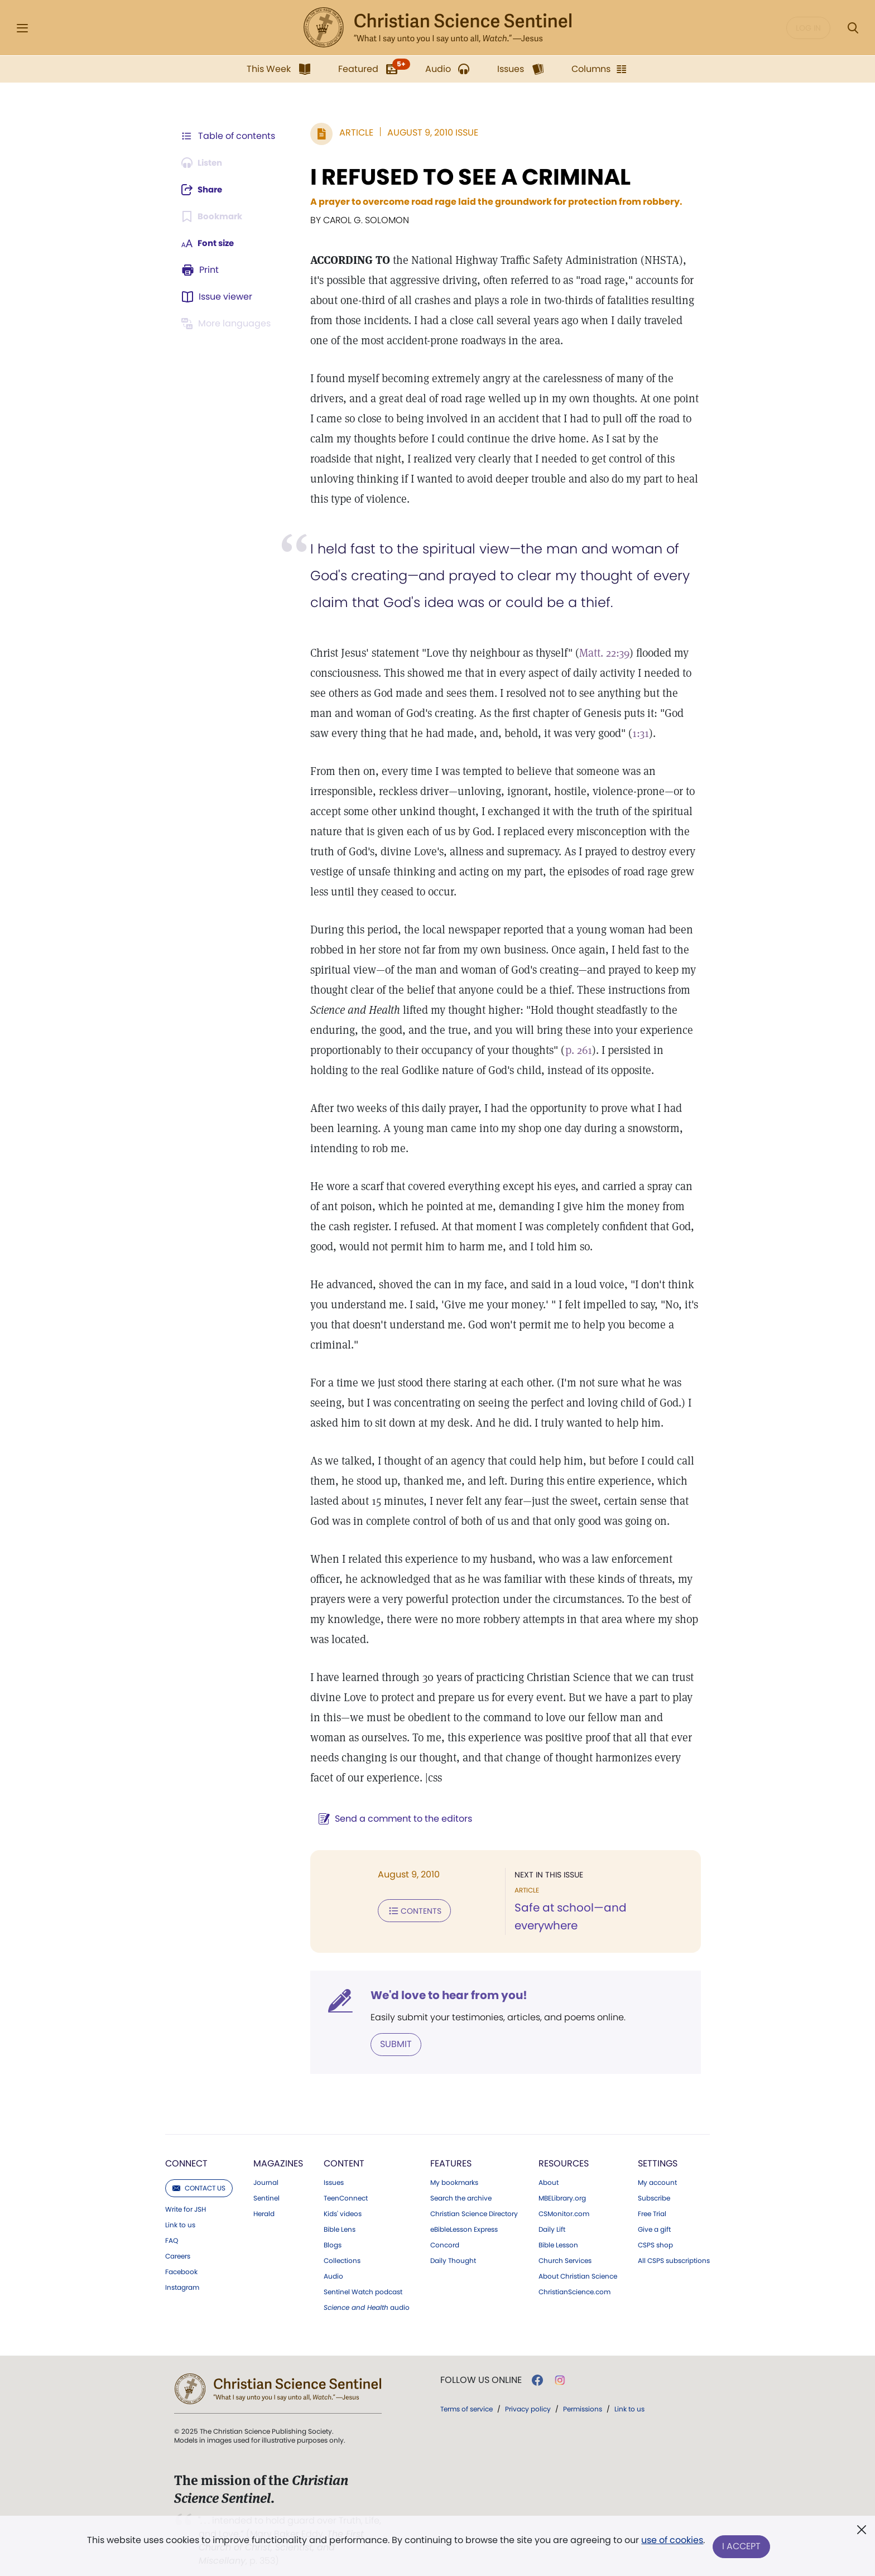 The height and width of the screenshot is (2576, 875). Describe the element at coordinates (339, 2215) in the screenshot. I see `Bible Lens` at that location.